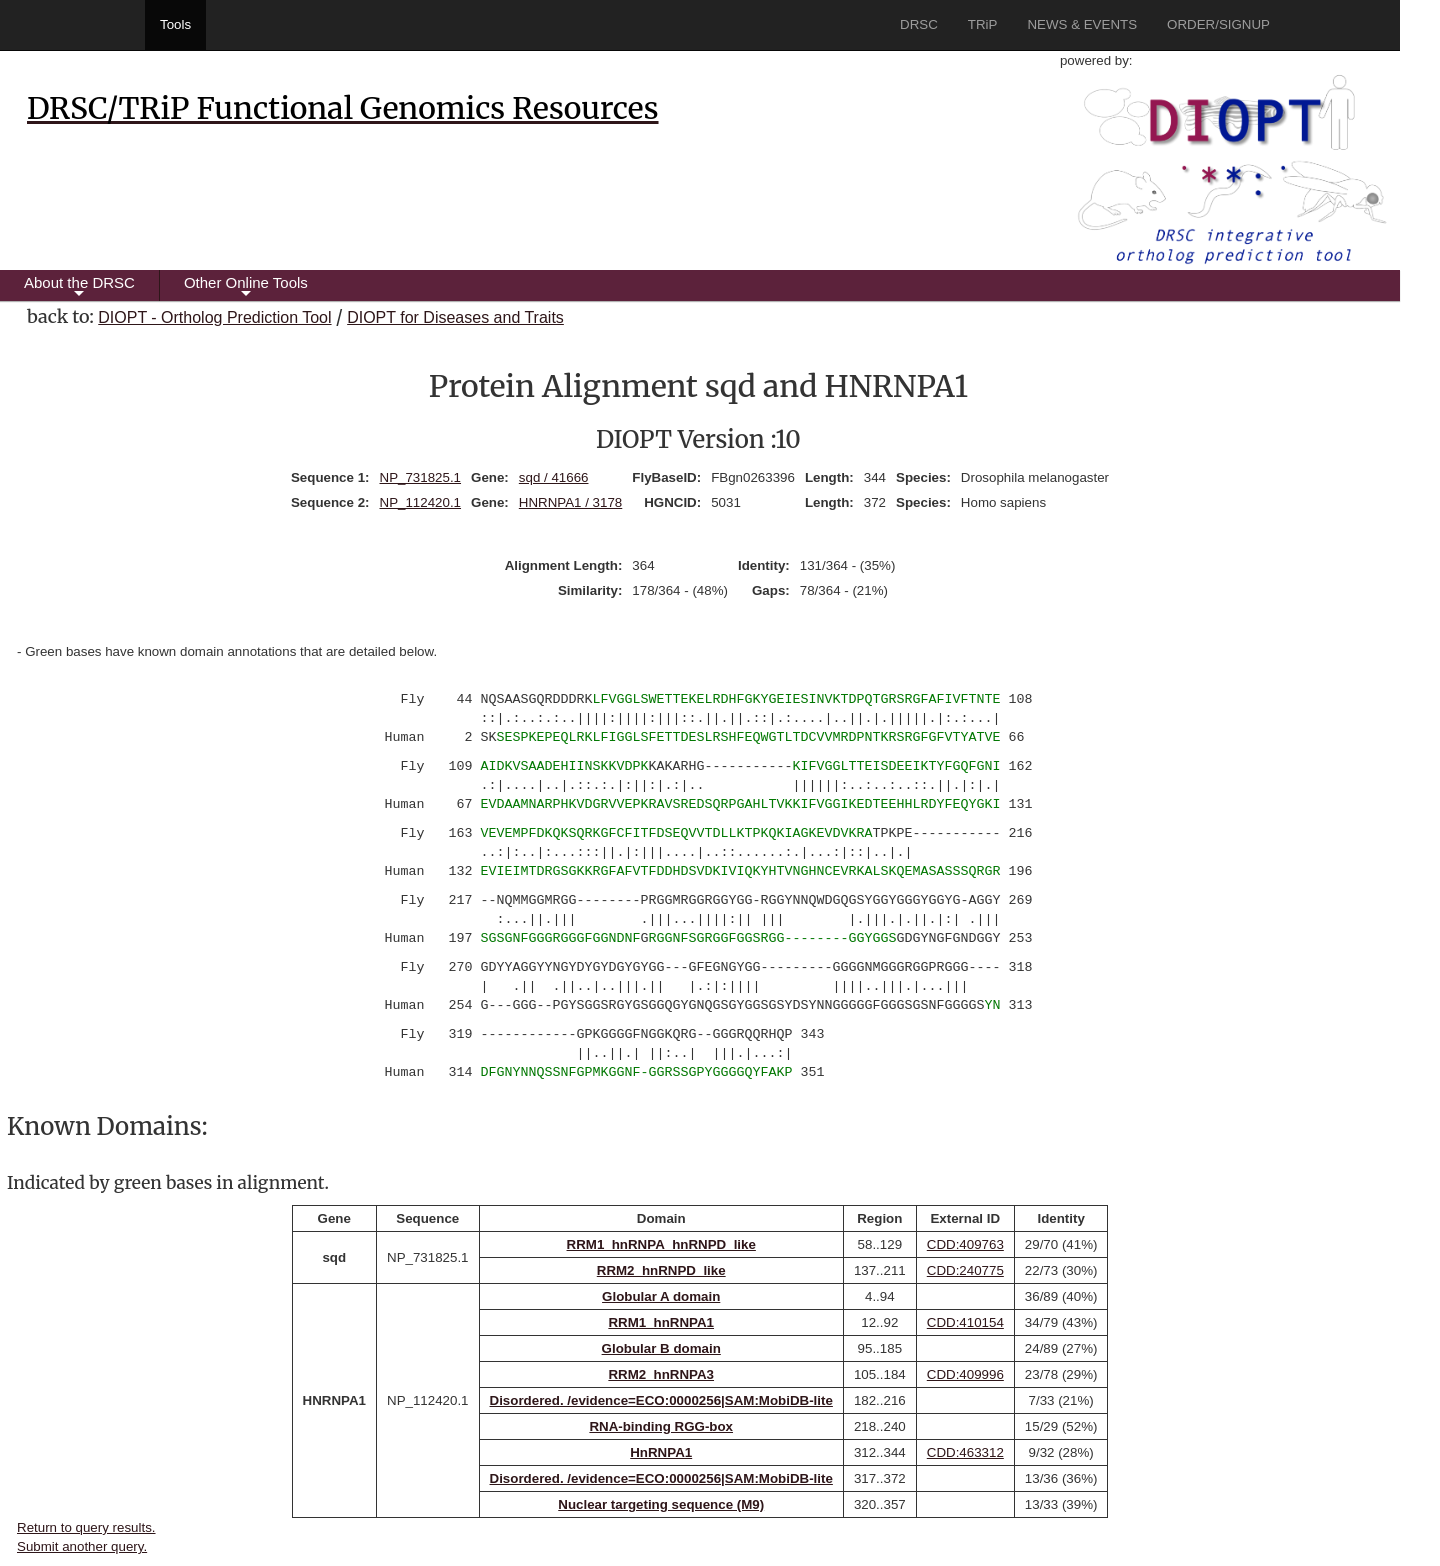  What do you see at coordinates (661, 1348) in the screenshot?
I see `Globular B domain` at bounding box center [661, 1348].